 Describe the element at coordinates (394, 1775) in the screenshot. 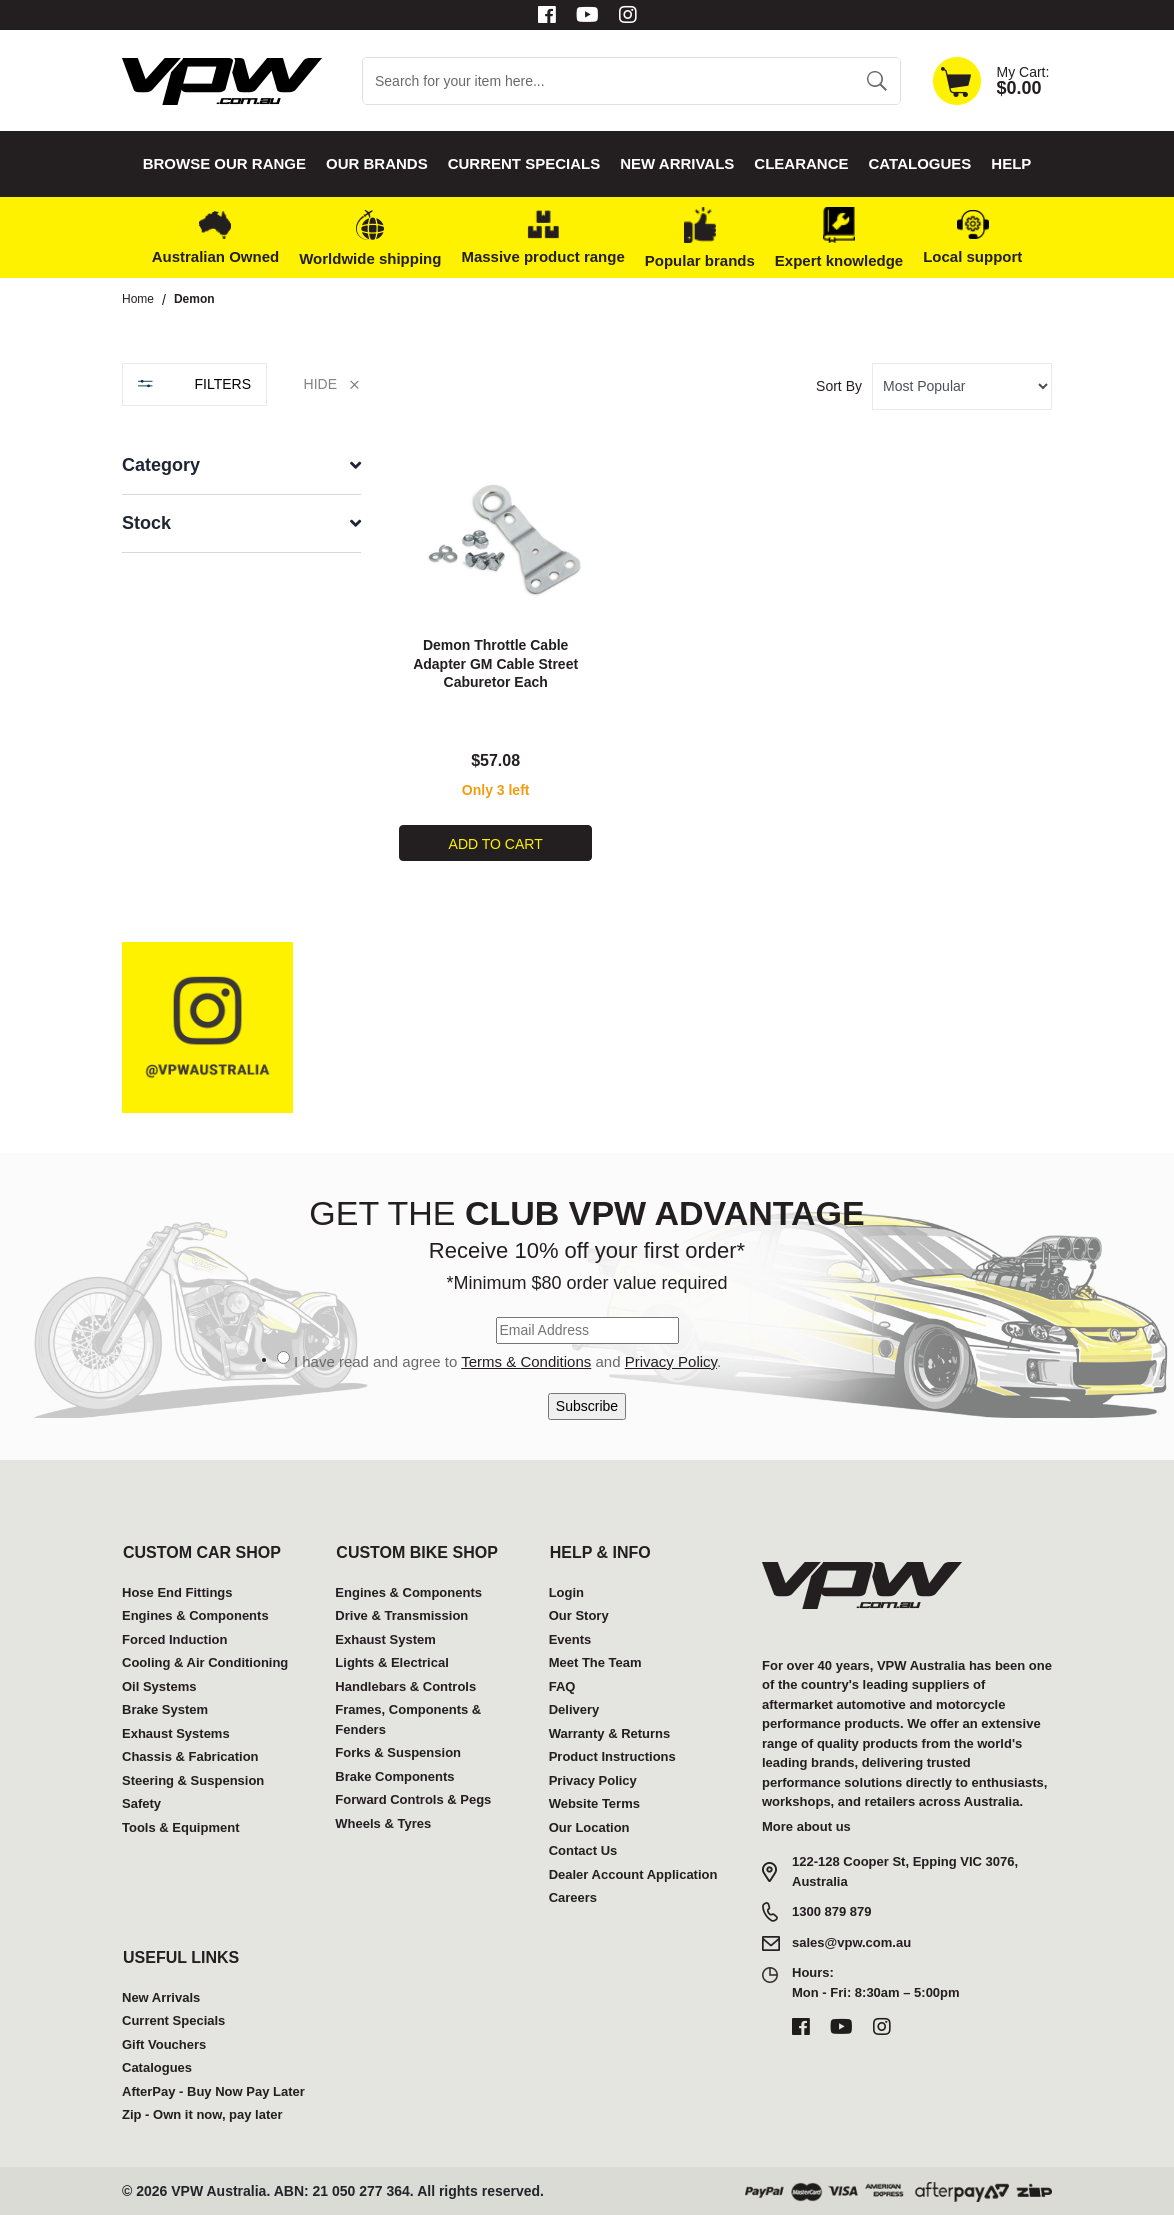

I see `Brake Components` at that location.